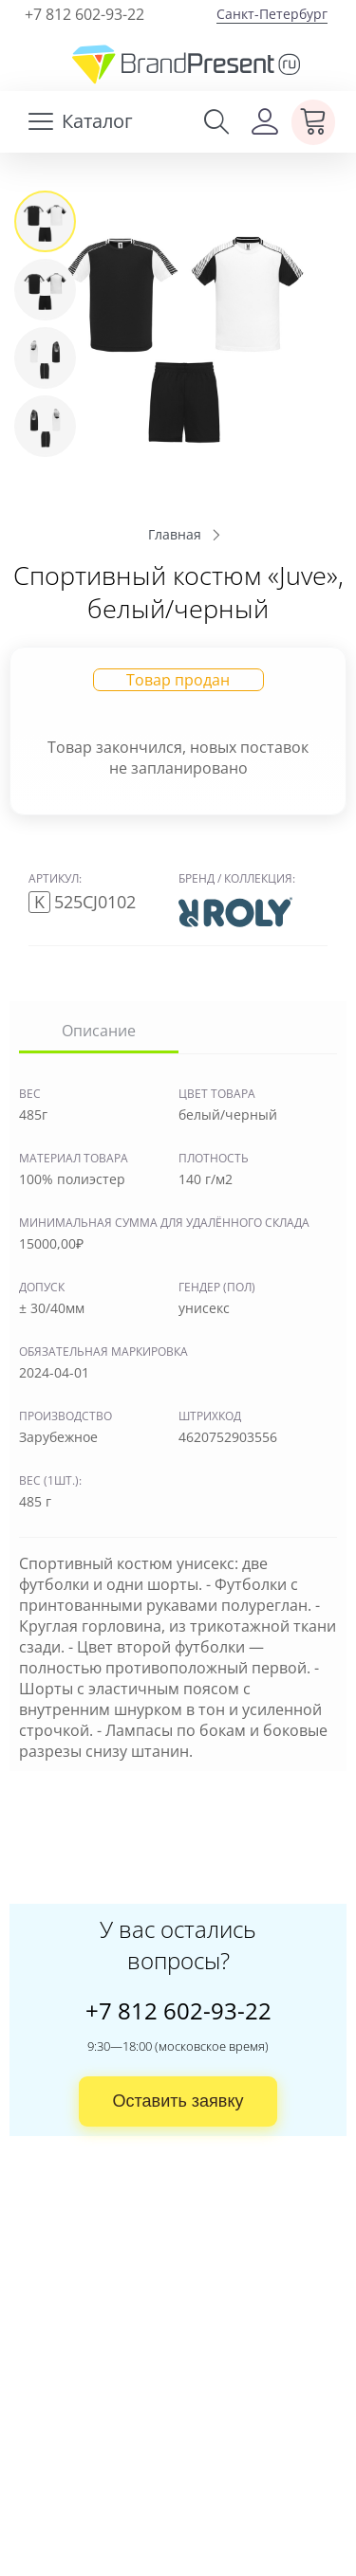 Image resolution: width=356 pixels, height=2576 pixels. Describe the element at coordinates (99, 1030) in the screenshot. I see `Описание [tab]` at that location.